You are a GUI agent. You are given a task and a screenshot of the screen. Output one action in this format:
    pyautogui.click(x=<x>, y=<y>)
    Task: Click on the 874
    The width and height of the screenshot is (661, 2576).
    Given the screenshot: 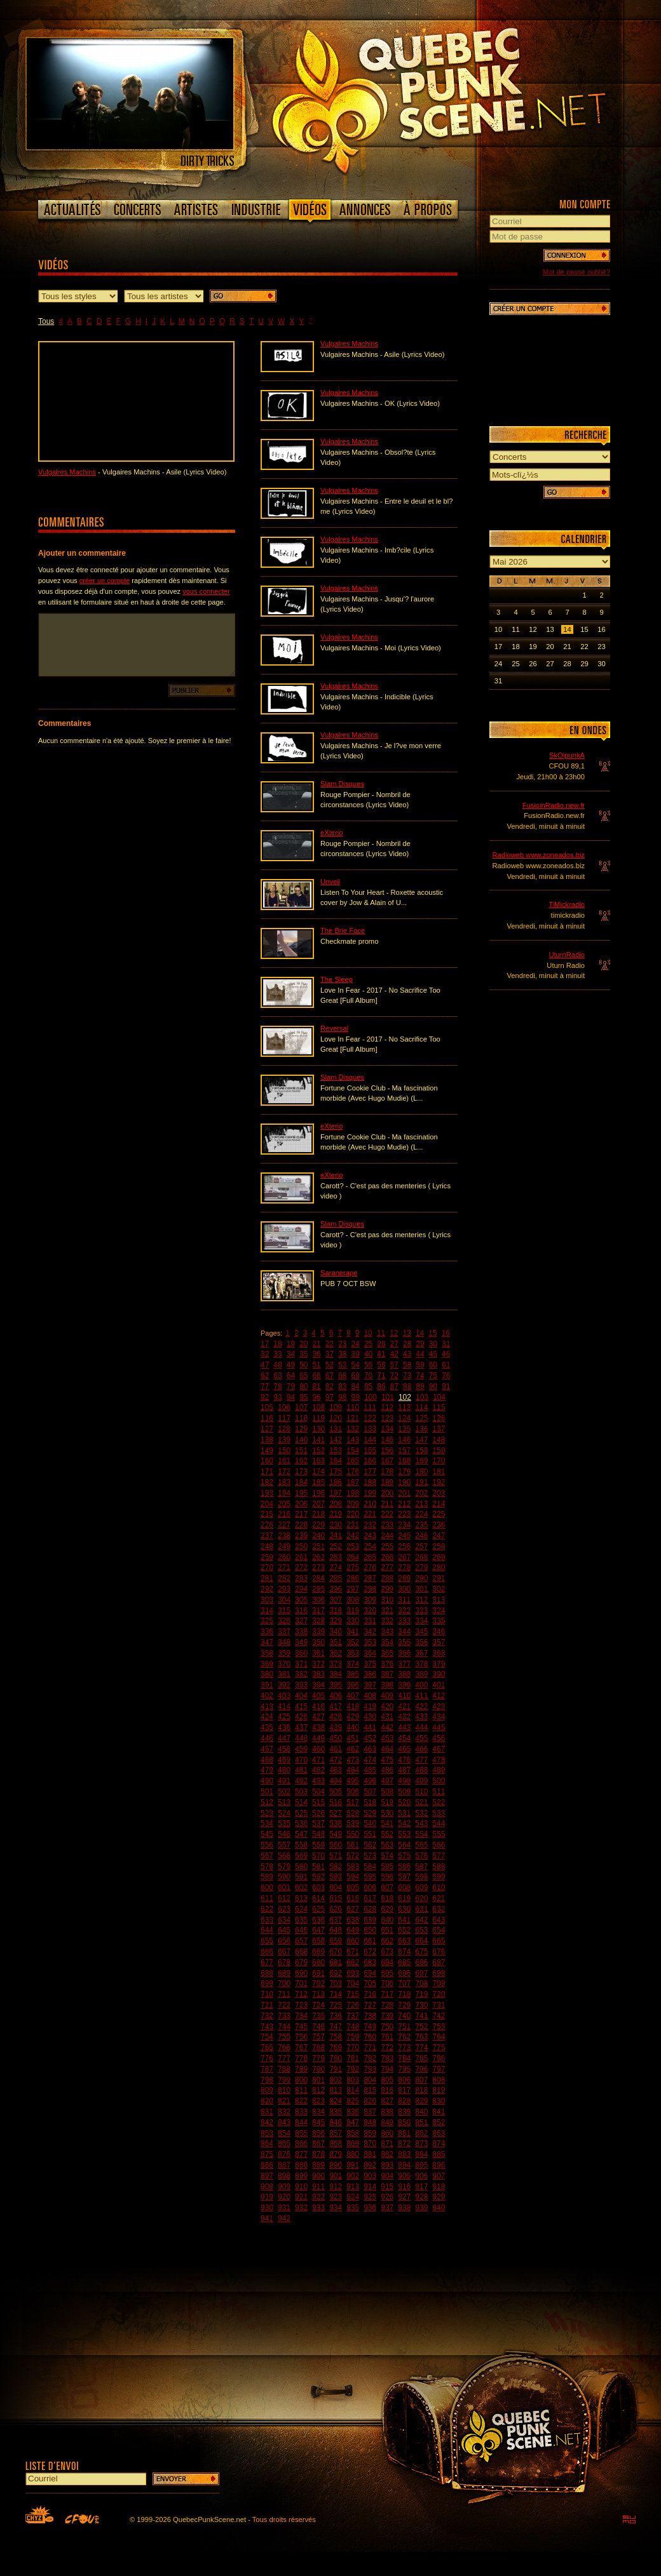 What is the action you would take?
    pyautogui.click(x=438, y=2143)
    